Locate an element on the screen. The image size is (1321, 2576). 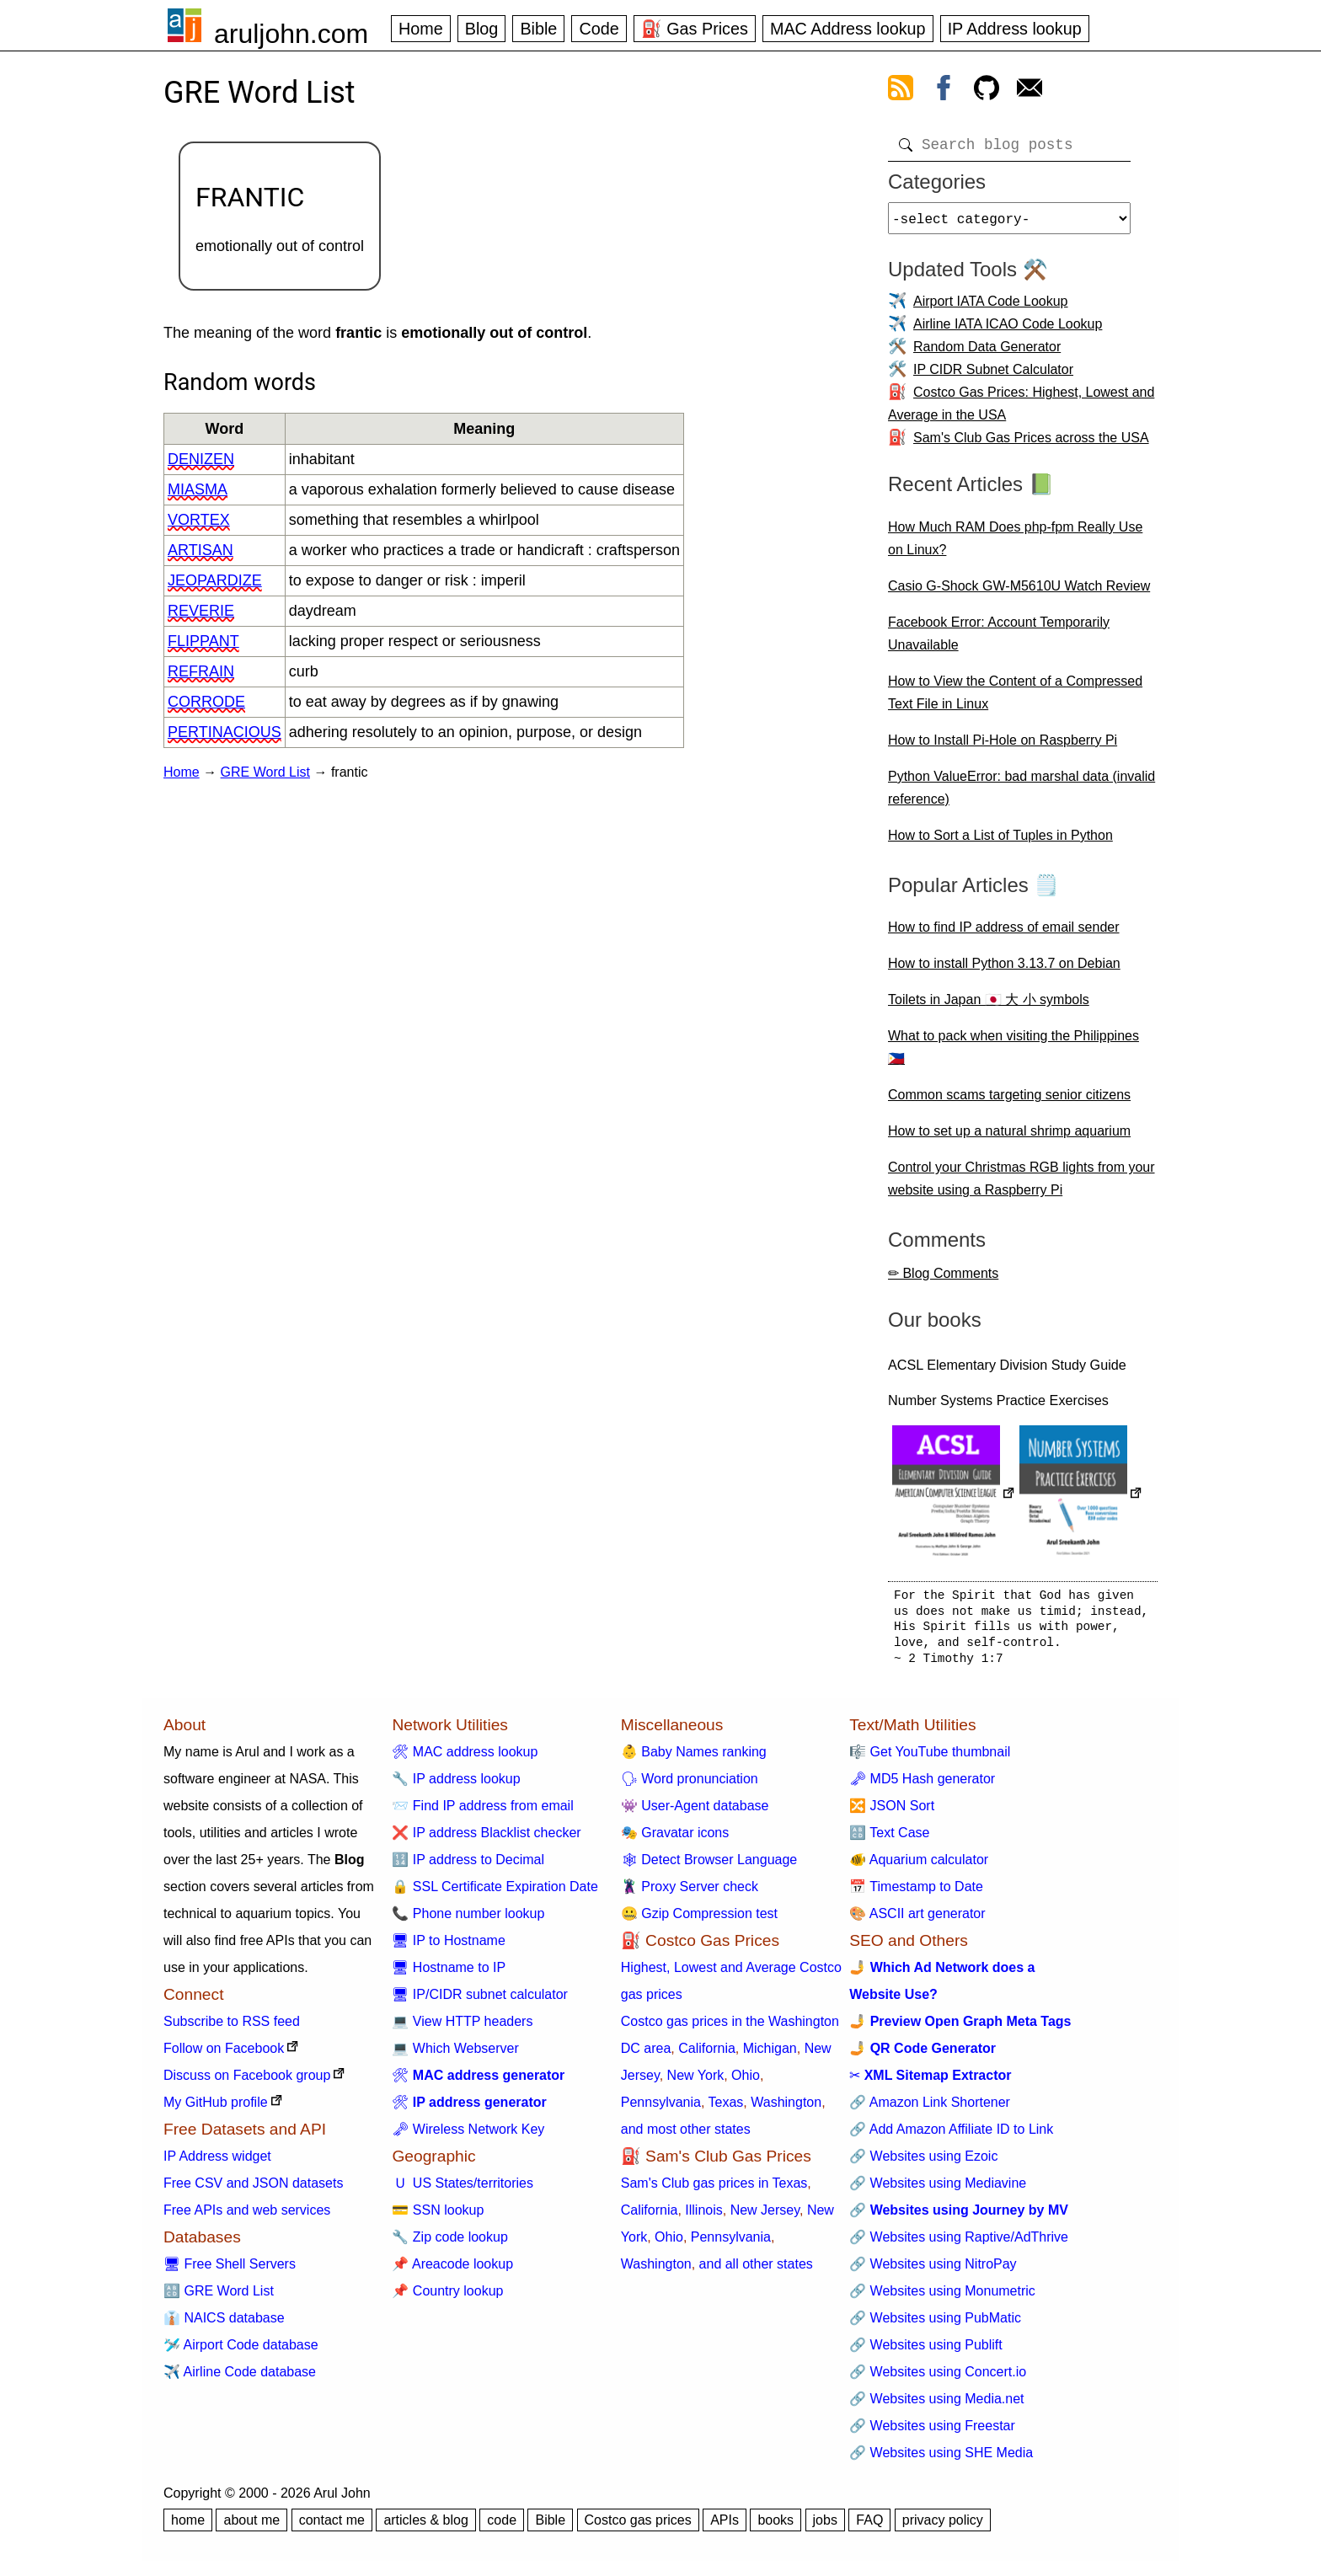
Bible is located at coordinates (538, 28).